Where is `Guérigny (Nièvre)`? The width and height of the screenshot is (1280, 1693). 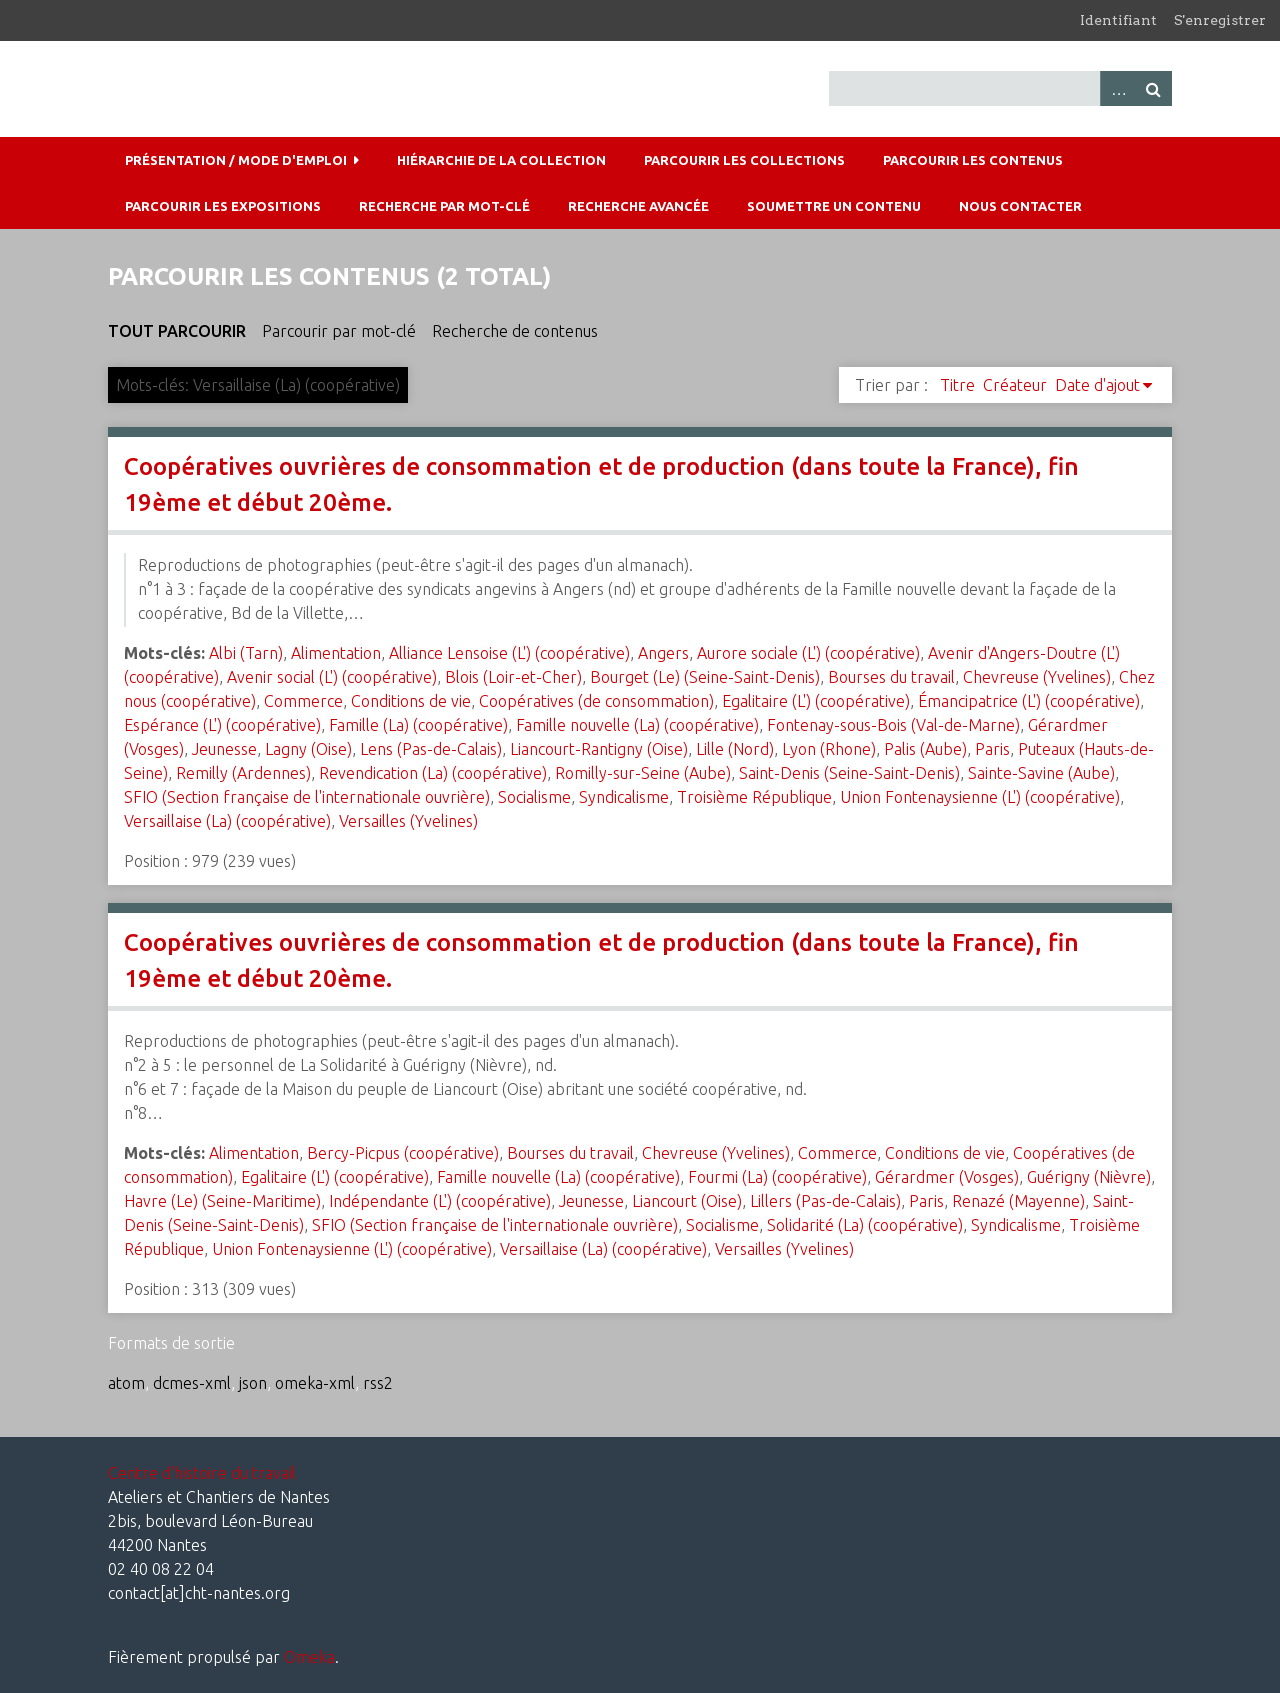
Guérigny (Nièvre) is located at coordinates (1089, 1177).